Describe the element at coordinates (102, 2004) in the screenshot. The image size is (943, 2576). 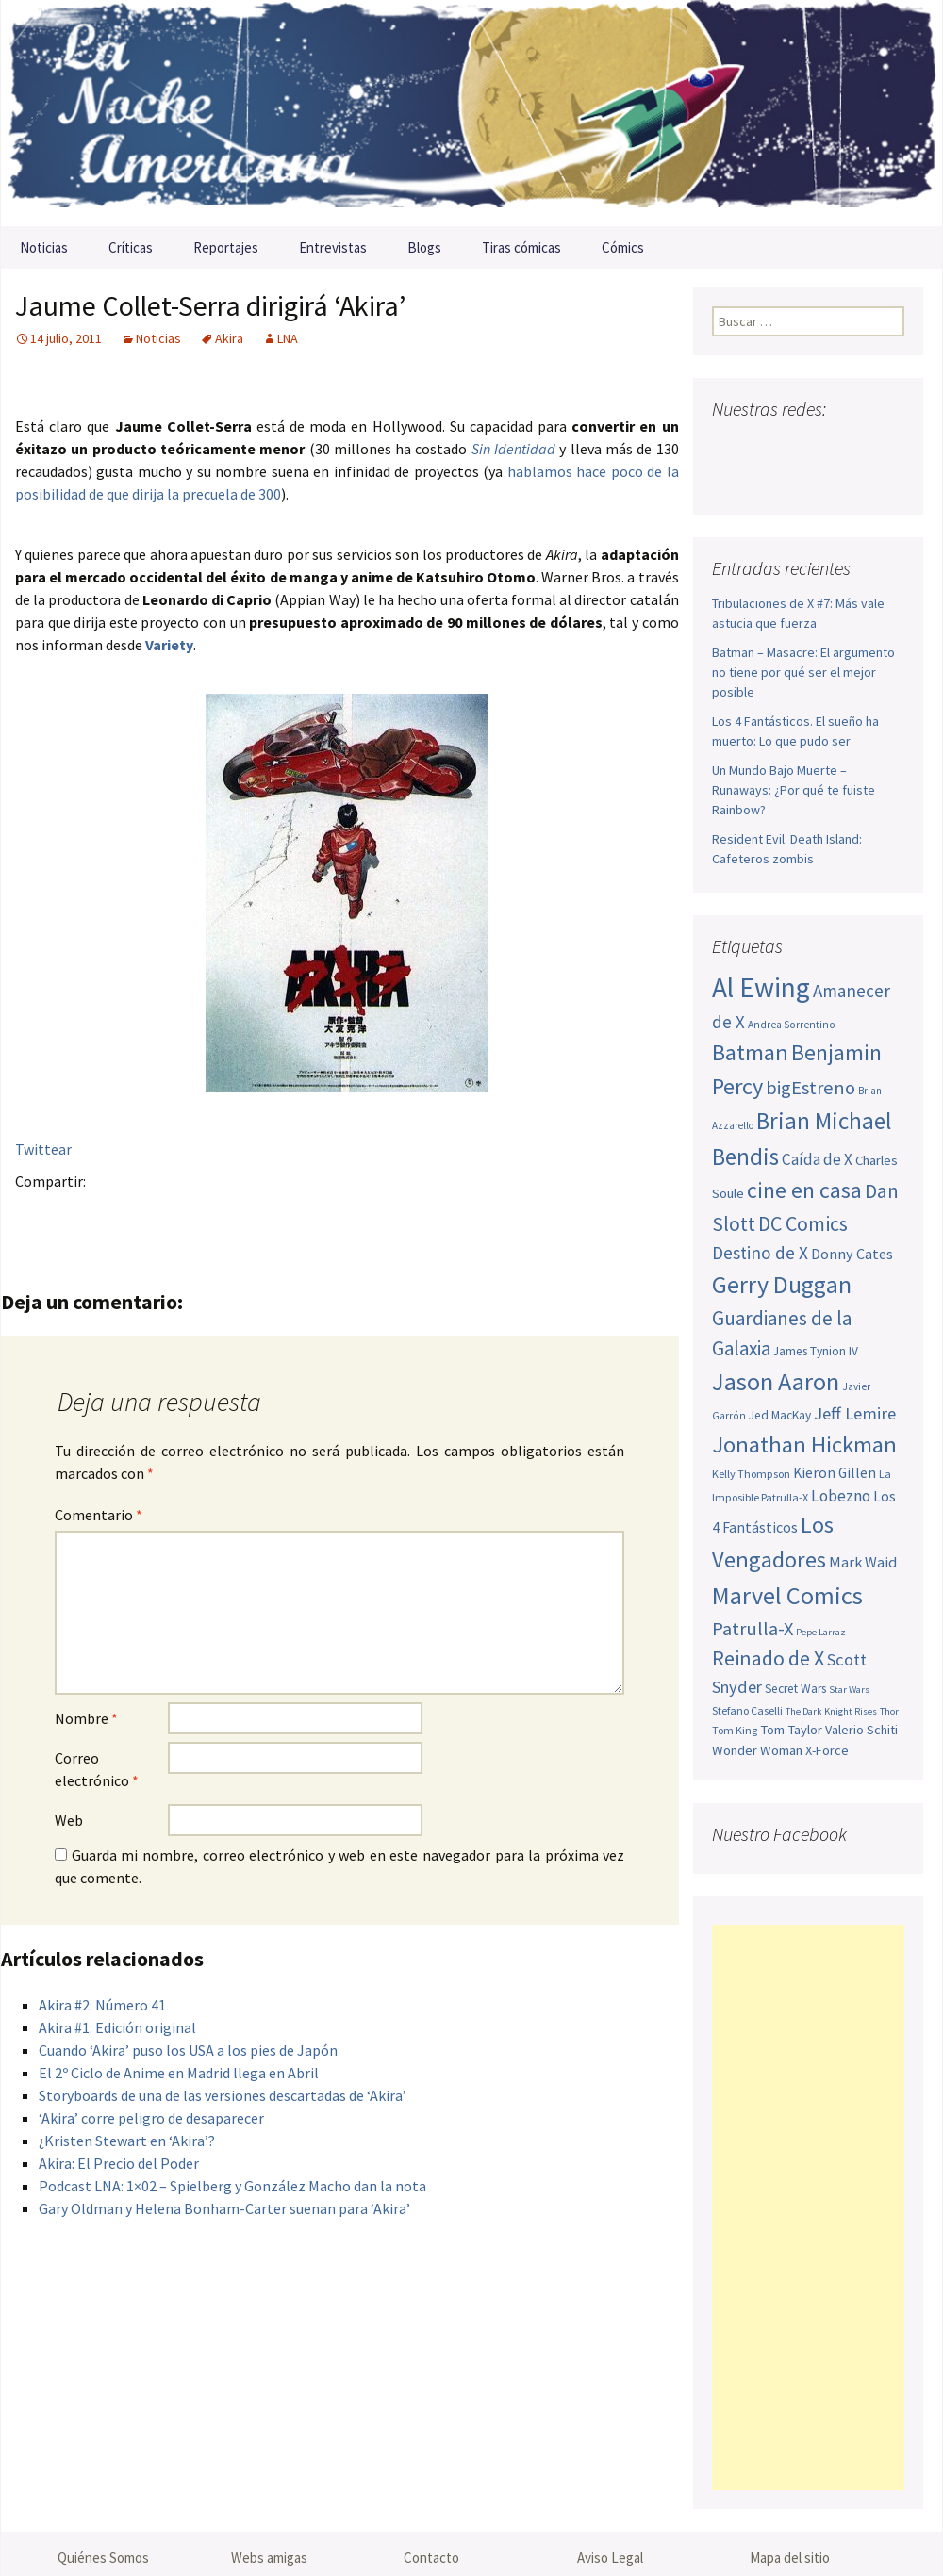
I see `Akira #2: Número 41` at that location.